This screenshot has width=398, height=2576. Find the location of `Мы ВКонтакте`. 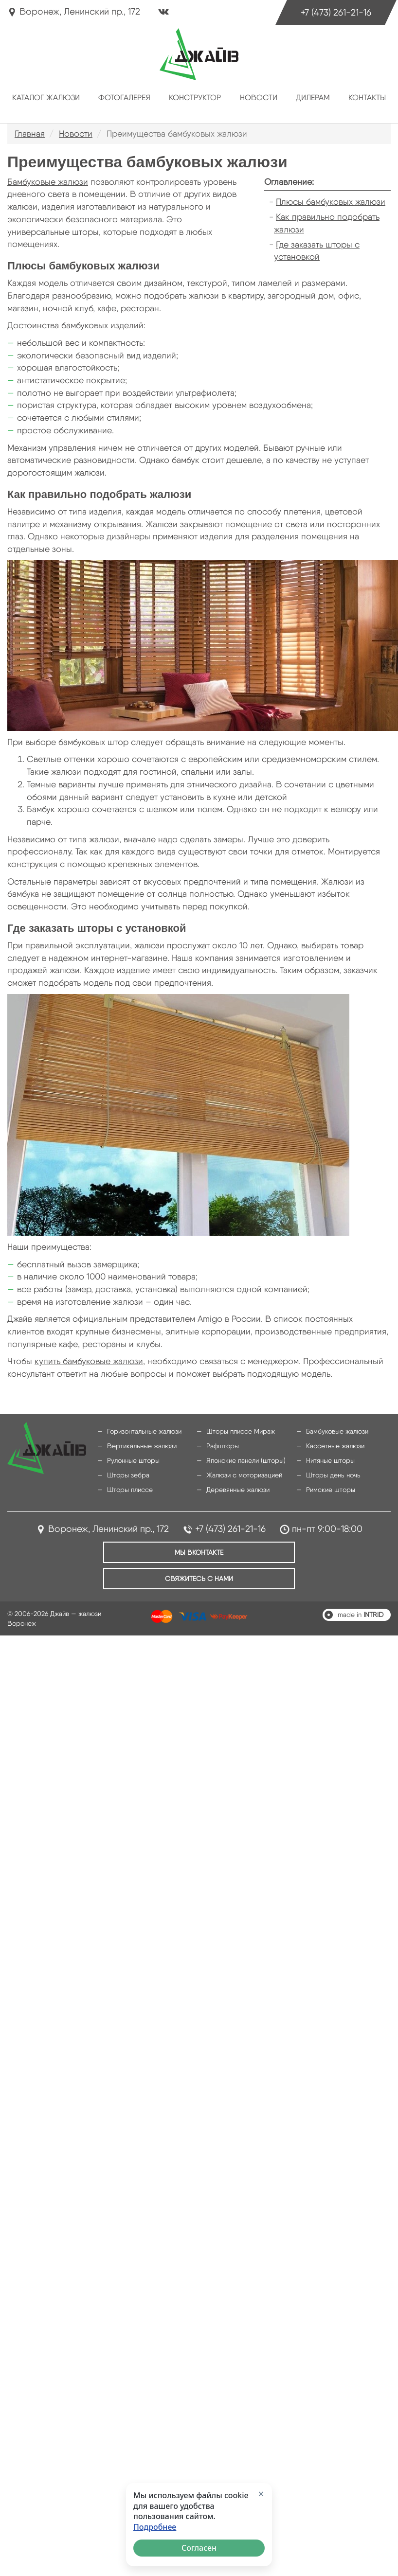

Мы ВКонтакте is located at coordinates (199, 1552).